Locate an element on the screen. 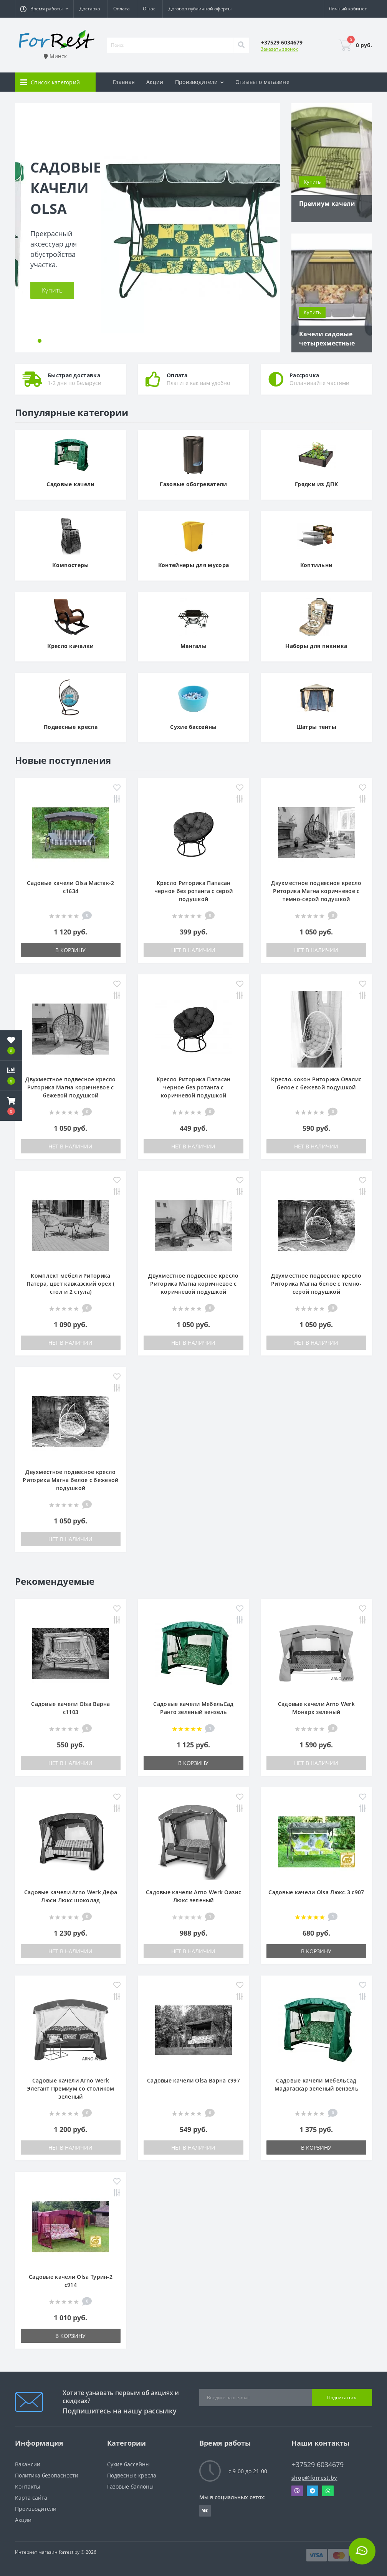  [button] is located at coordinates (44, 9).